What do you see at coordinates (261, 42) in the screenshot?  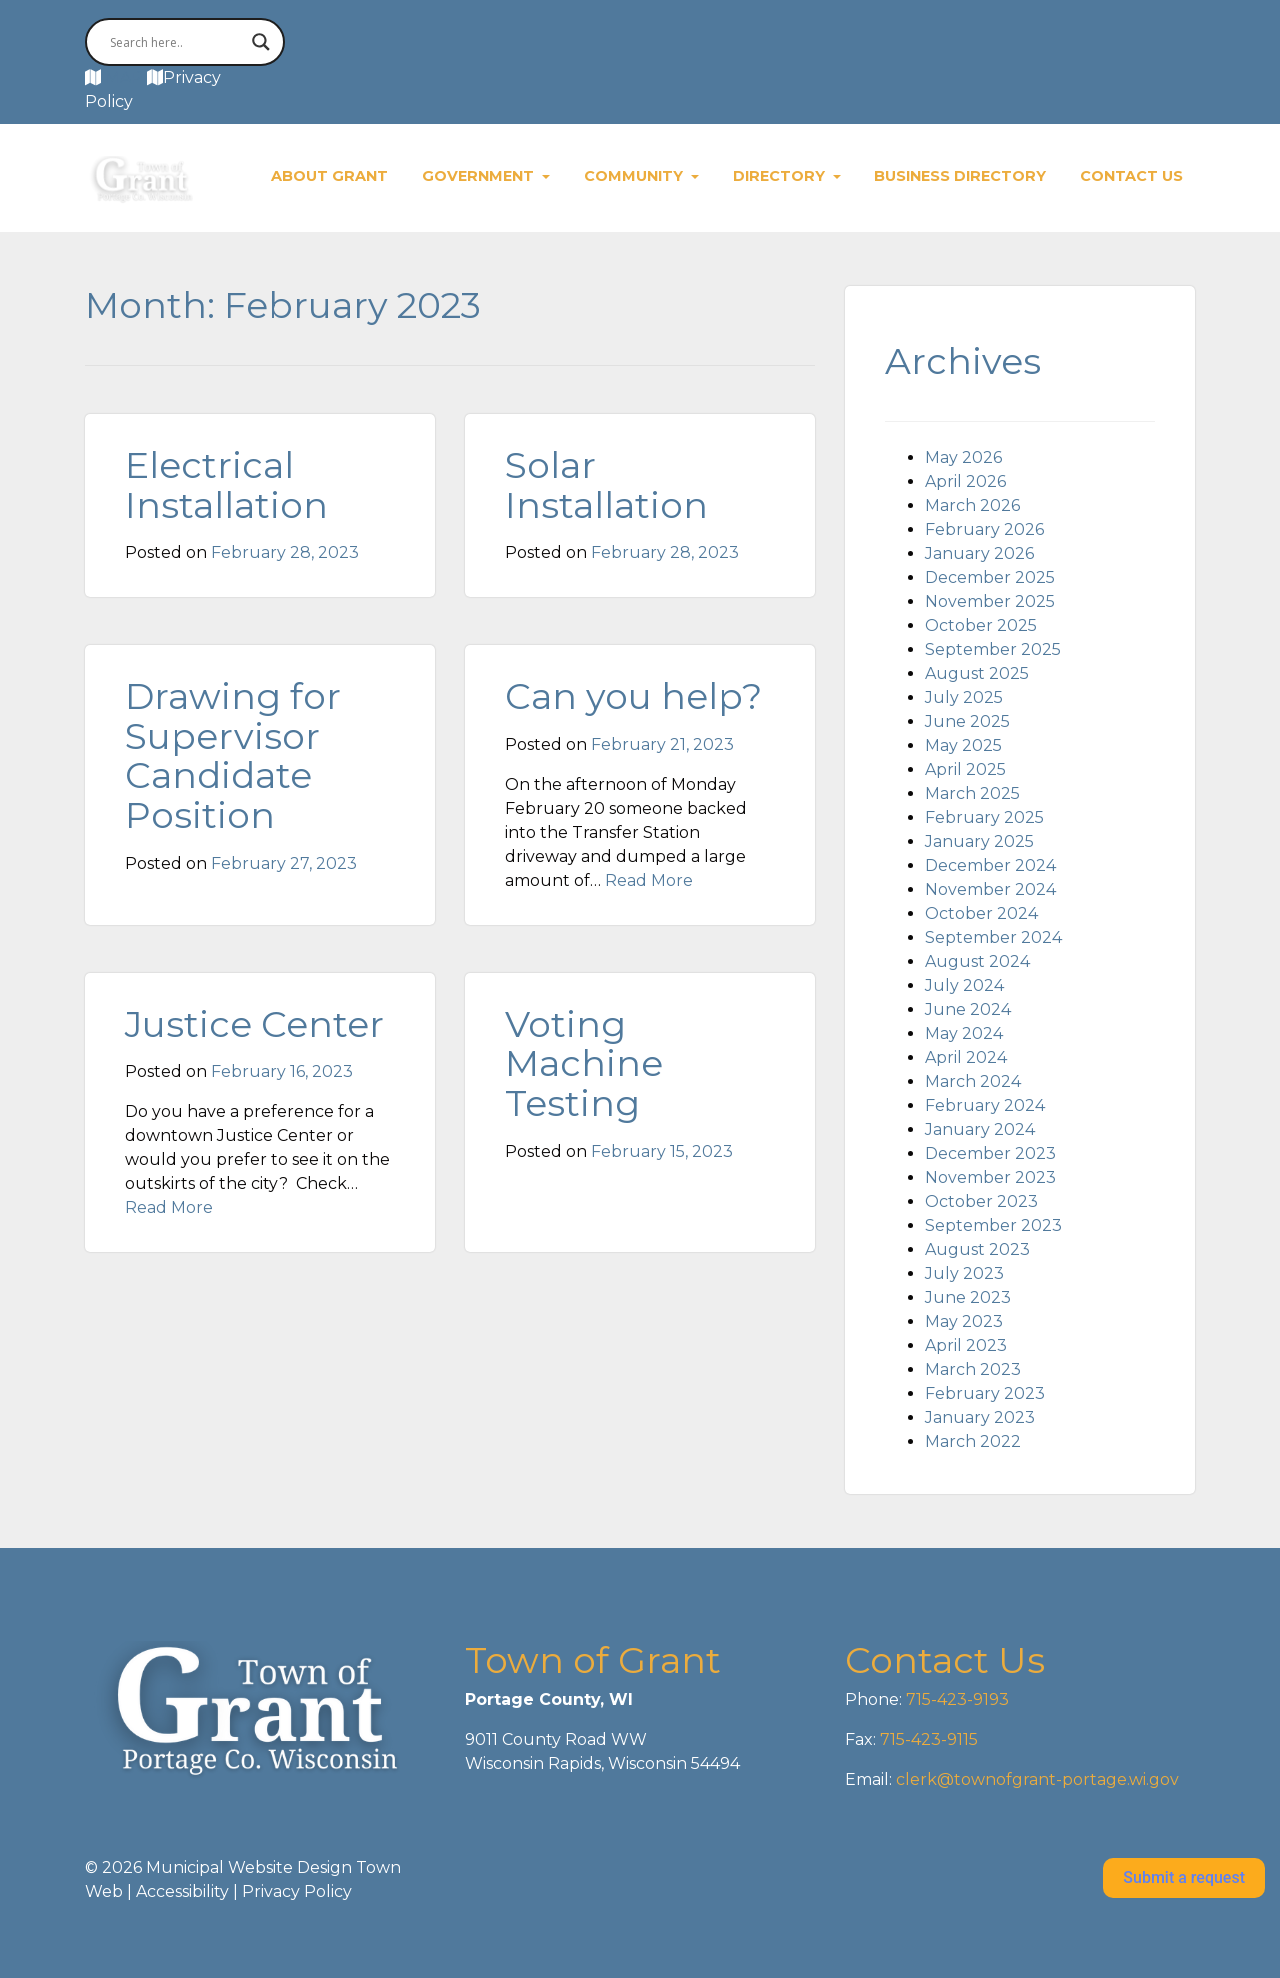 I see `[Search magnifier button]` at bounding box center [261, 42].